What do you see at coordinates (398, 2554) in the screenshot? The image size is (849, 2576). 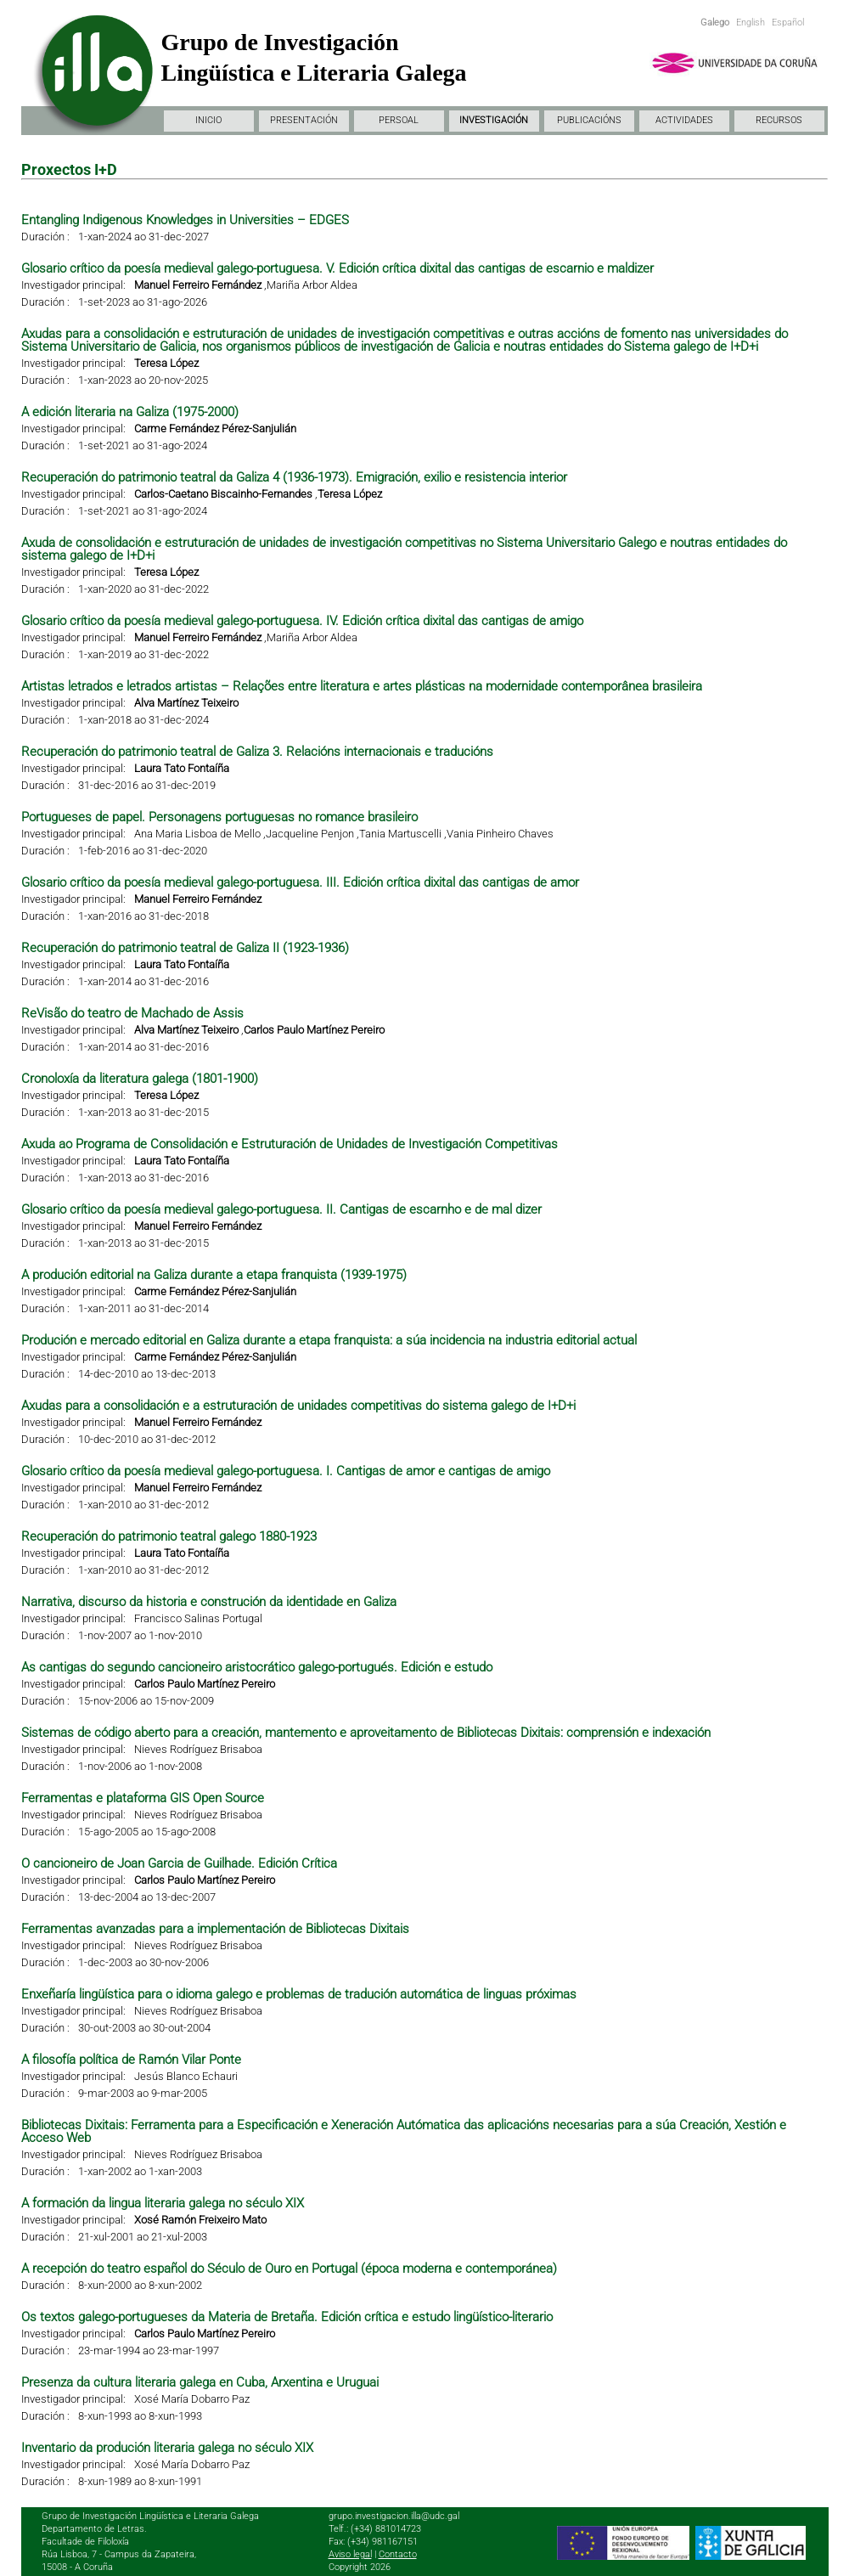 I see `Contacto` at bounding box center [398, 2554].